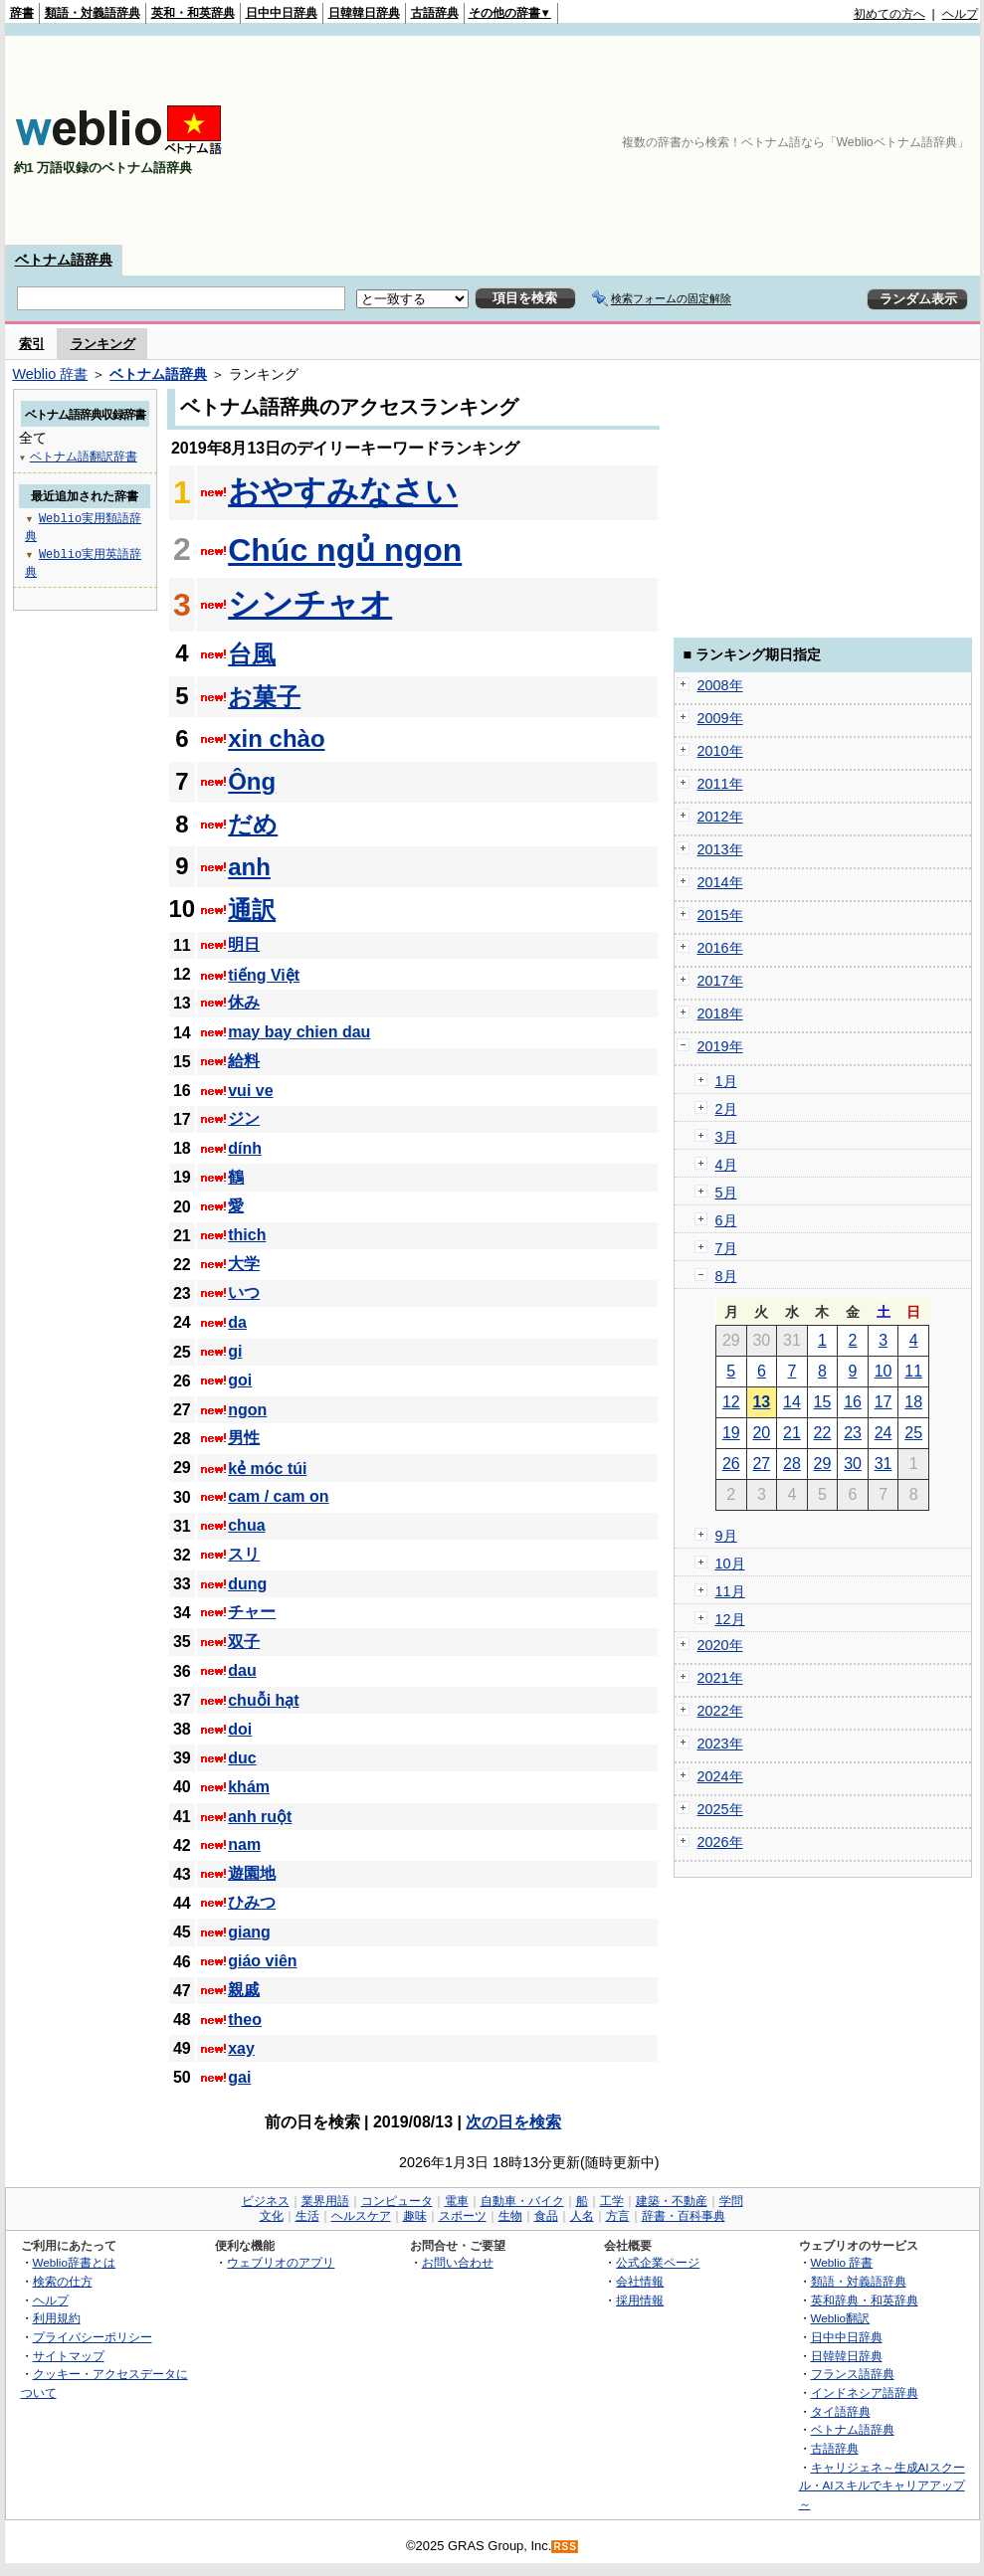 The height and width of the screenshot is (2576, 984). I want to click on 28, so click(792, 1463).